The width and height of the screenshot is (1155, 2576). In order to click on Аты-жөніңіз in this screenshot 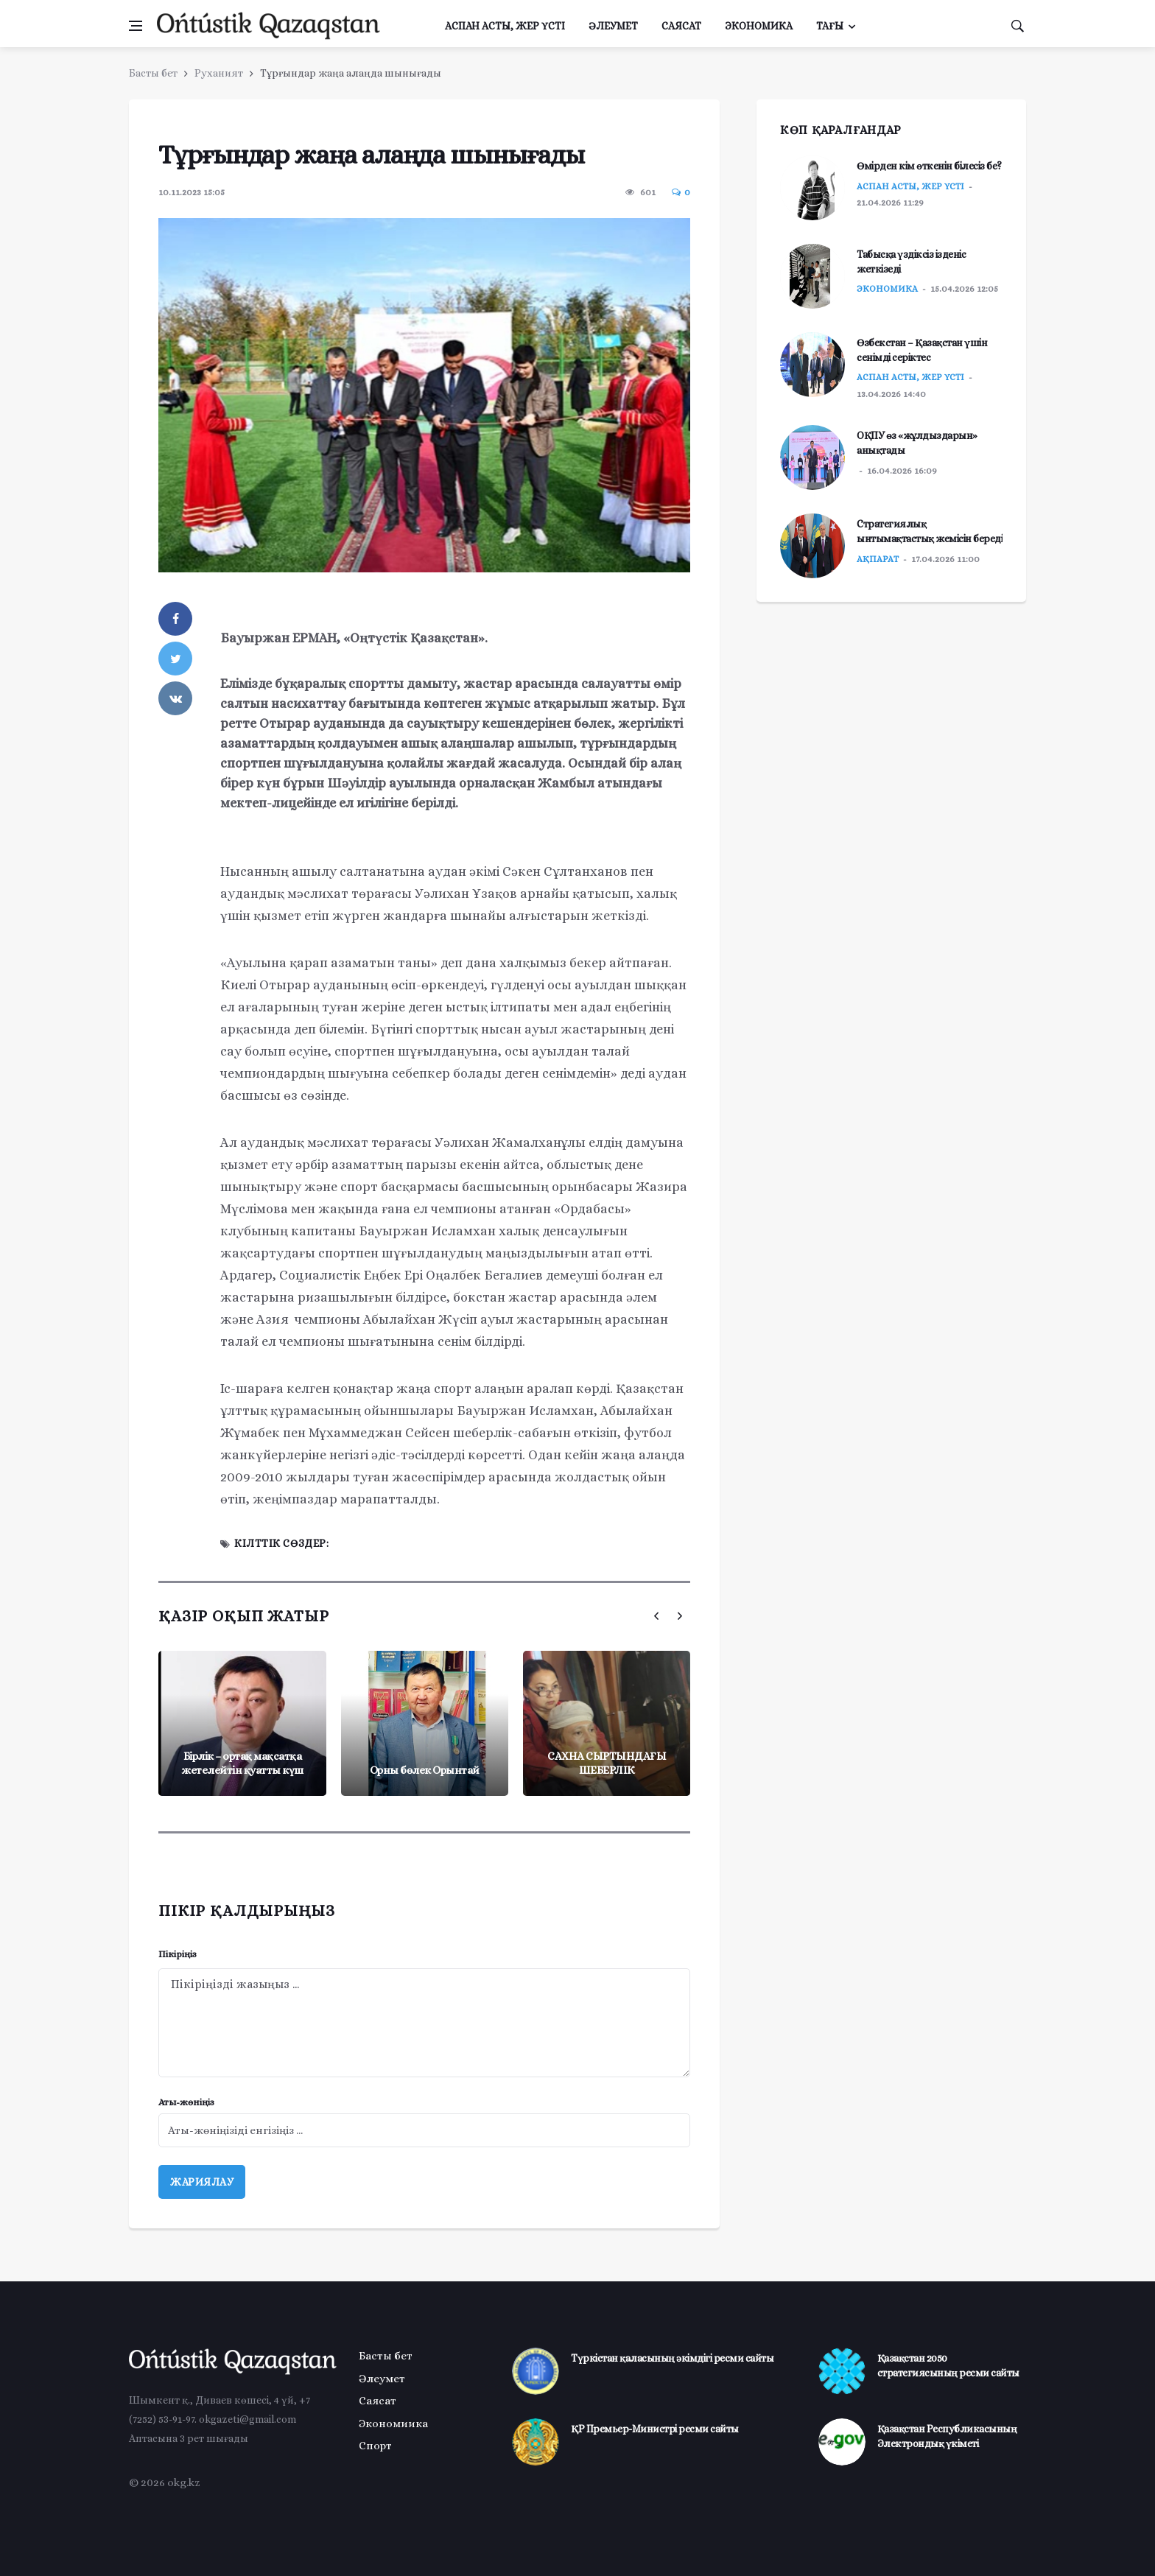, I will do `click(186, 2102)`.